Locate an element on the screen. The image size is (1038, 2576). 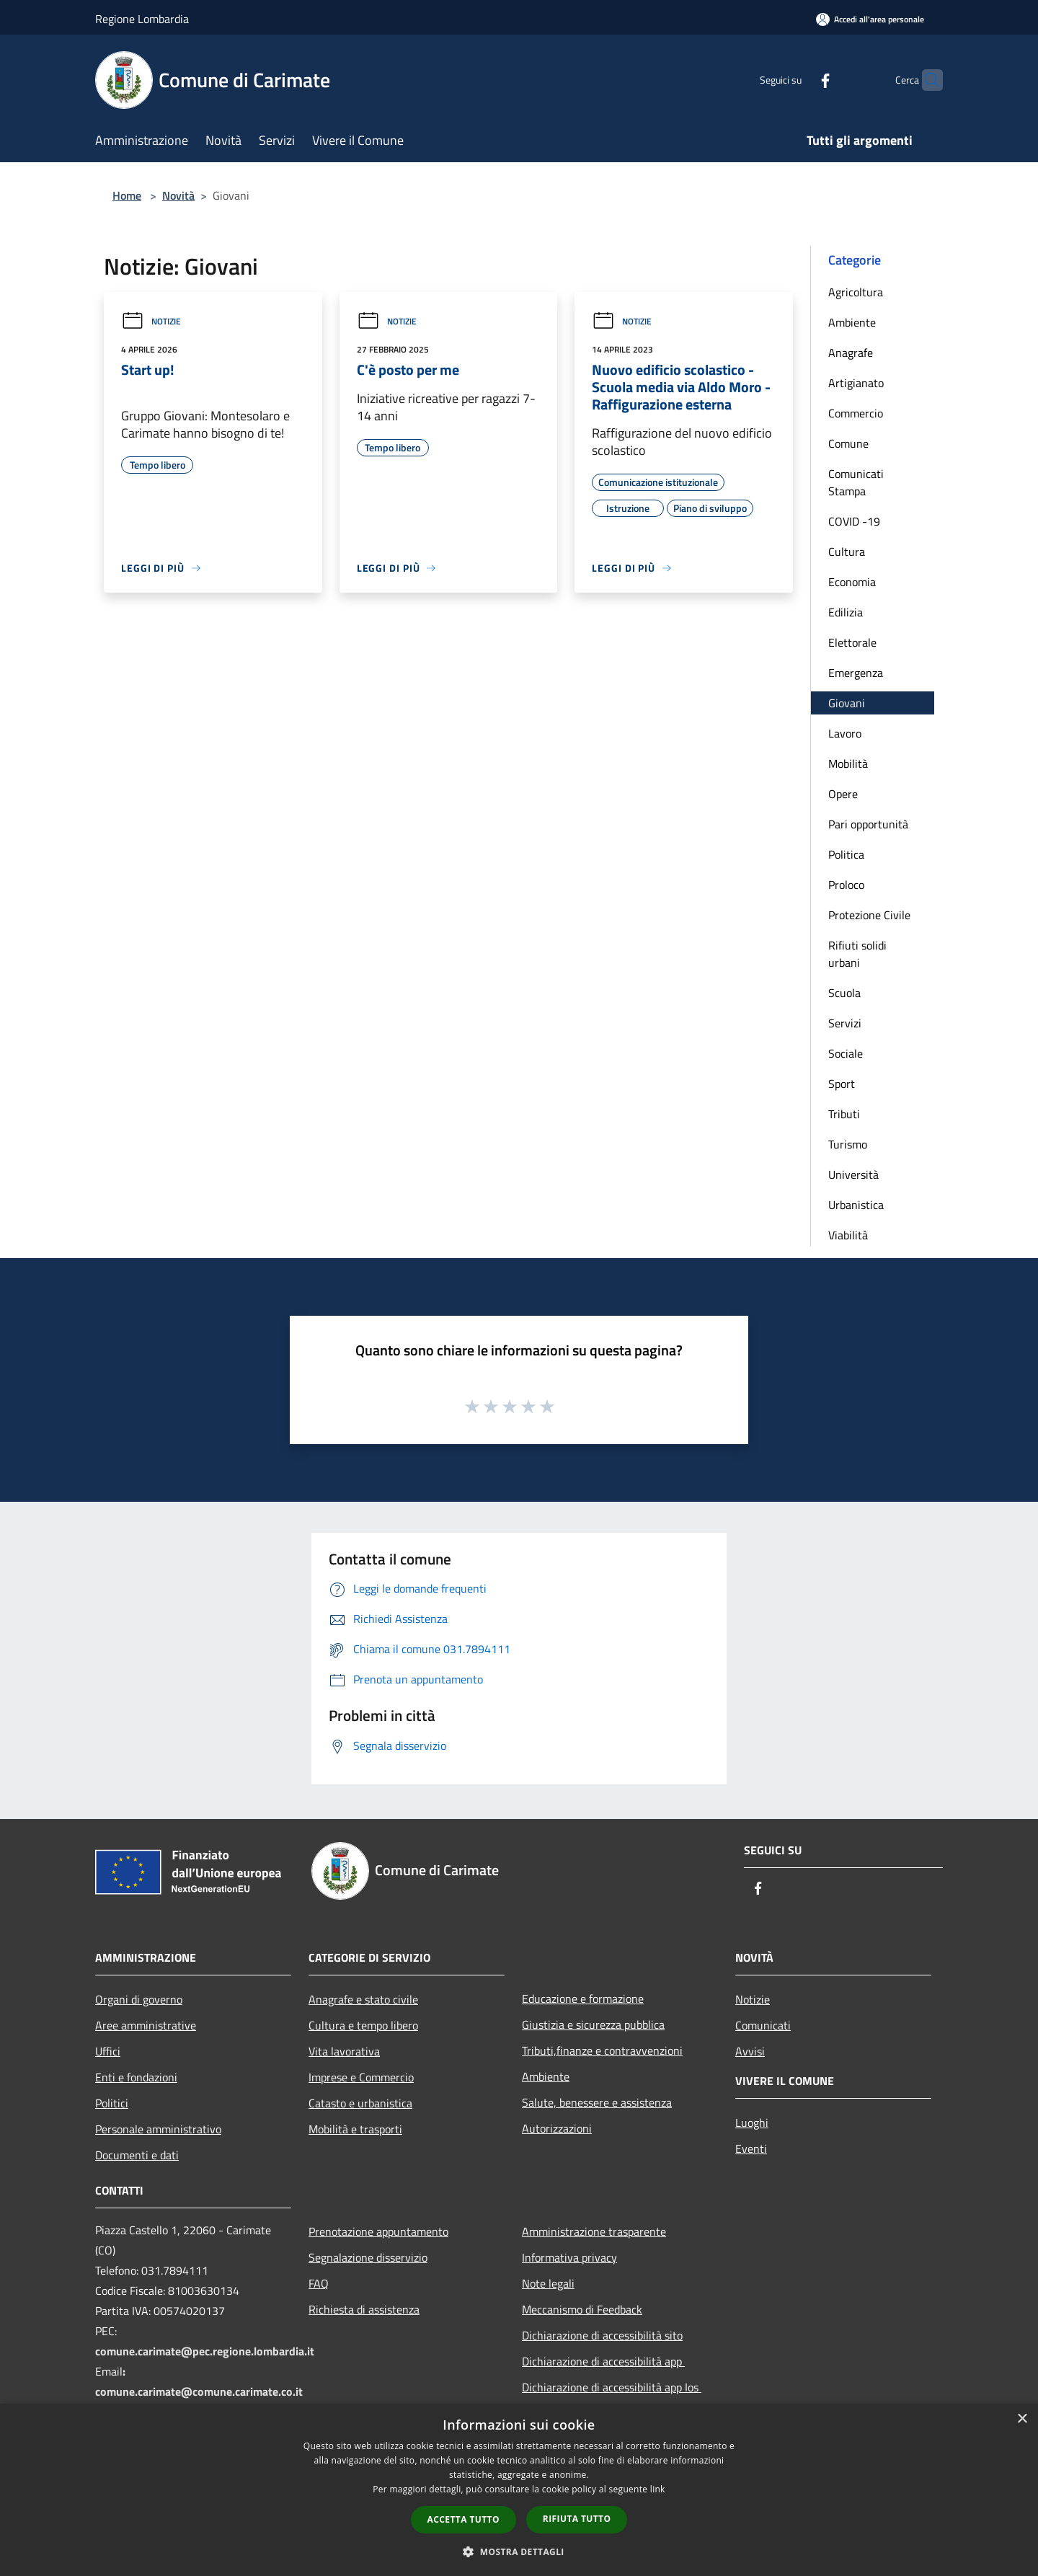
Edilizia is located at coordinates (845, 612).